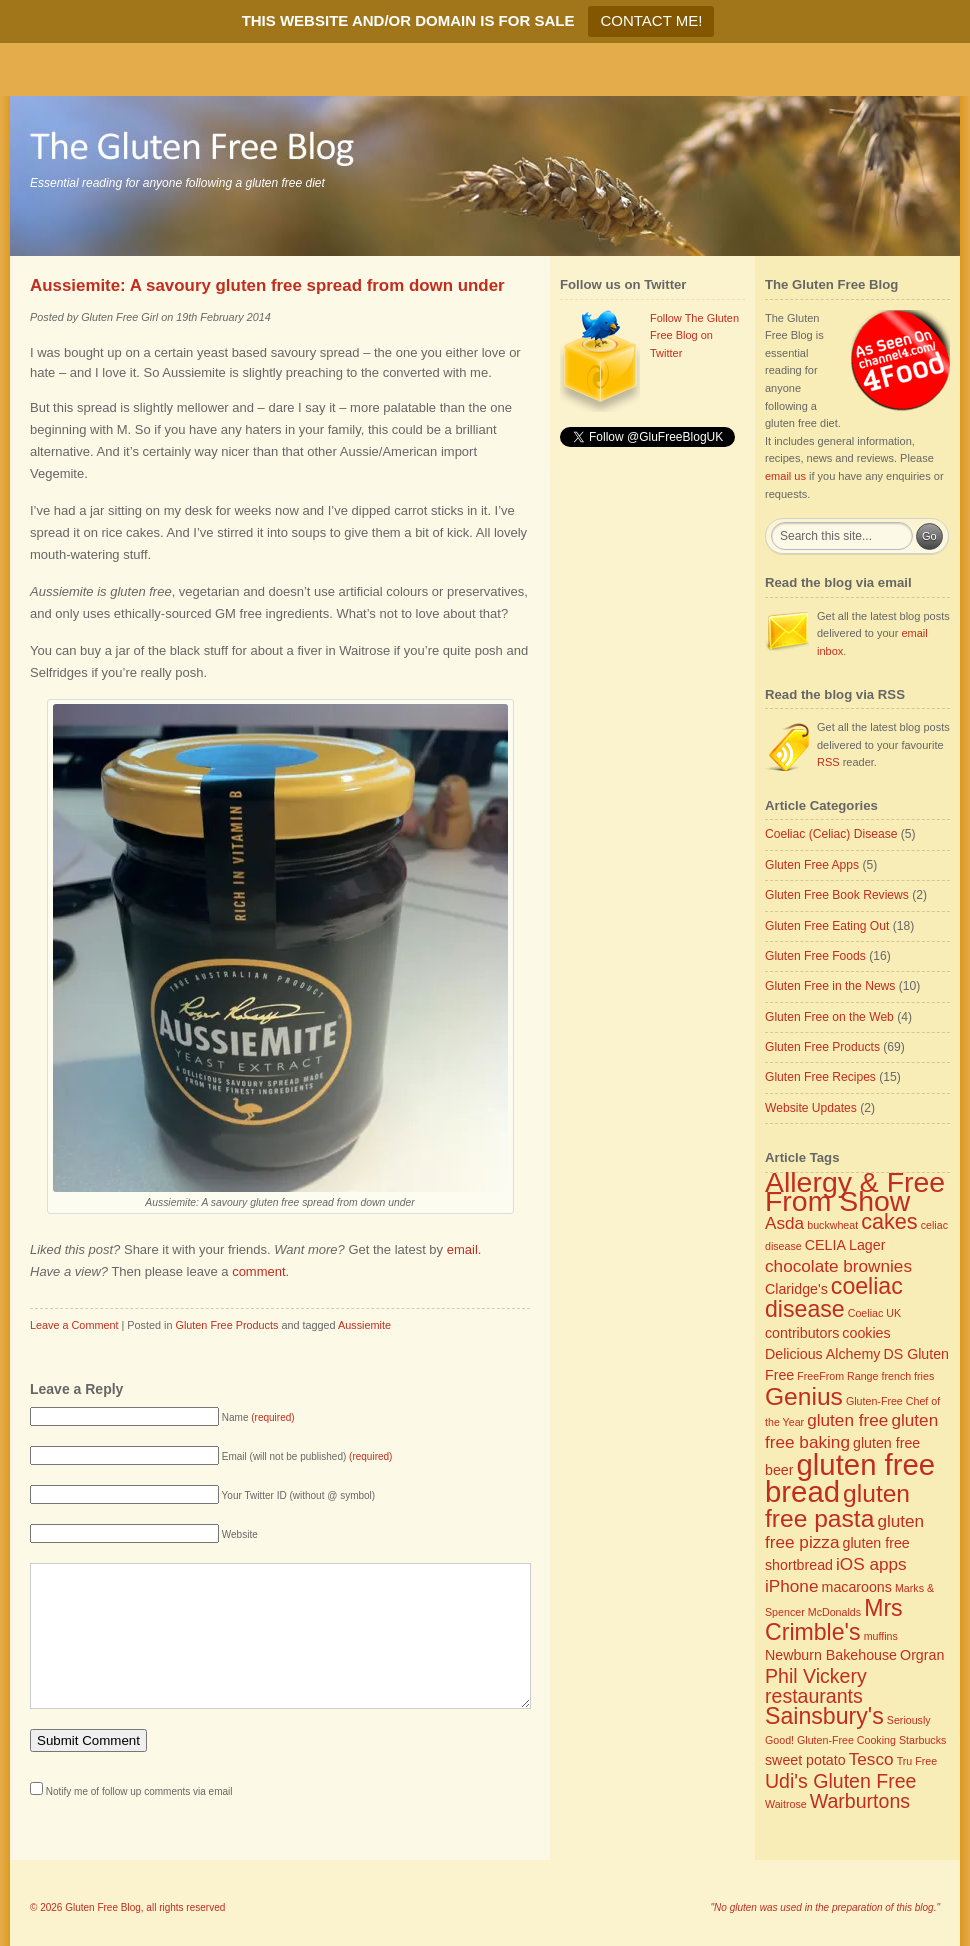 Image resolution: width=970 pixels, height=1946 pixels. I want to click on Gluten Free in the News, so click(830, 986).